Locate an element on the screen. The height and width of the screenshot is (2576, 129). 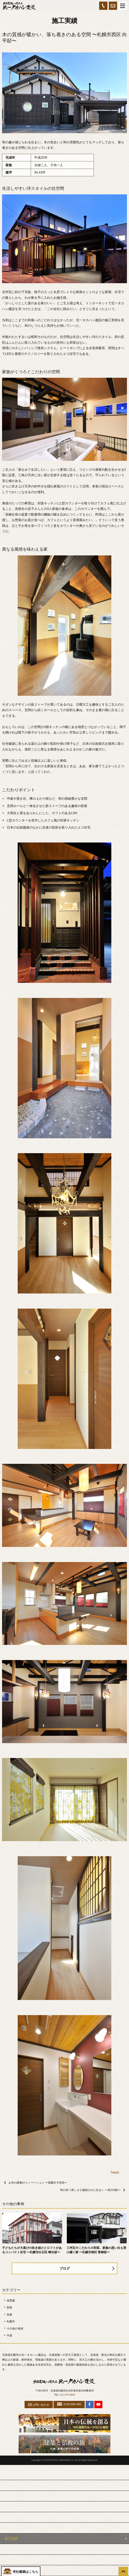
011-872-6640 is located at coordinates (67, 2394).